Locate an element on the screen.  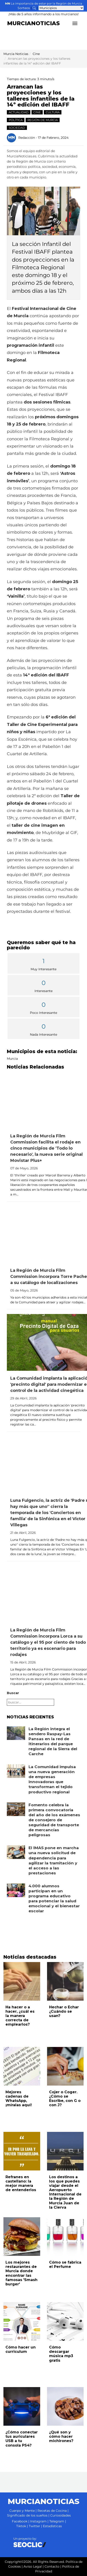
Recetas de Cocina is located at coordinates (52, 2511).